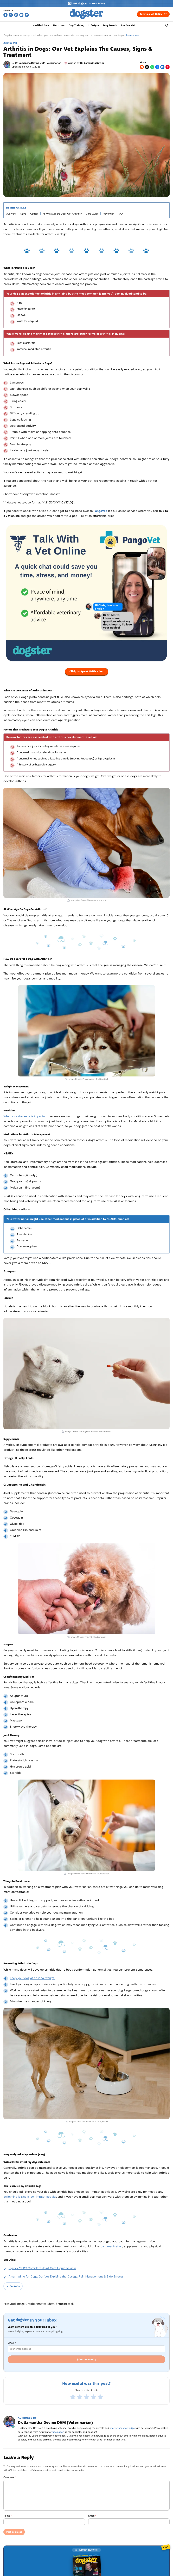  I want to click on Sources, so click(15, 2286).